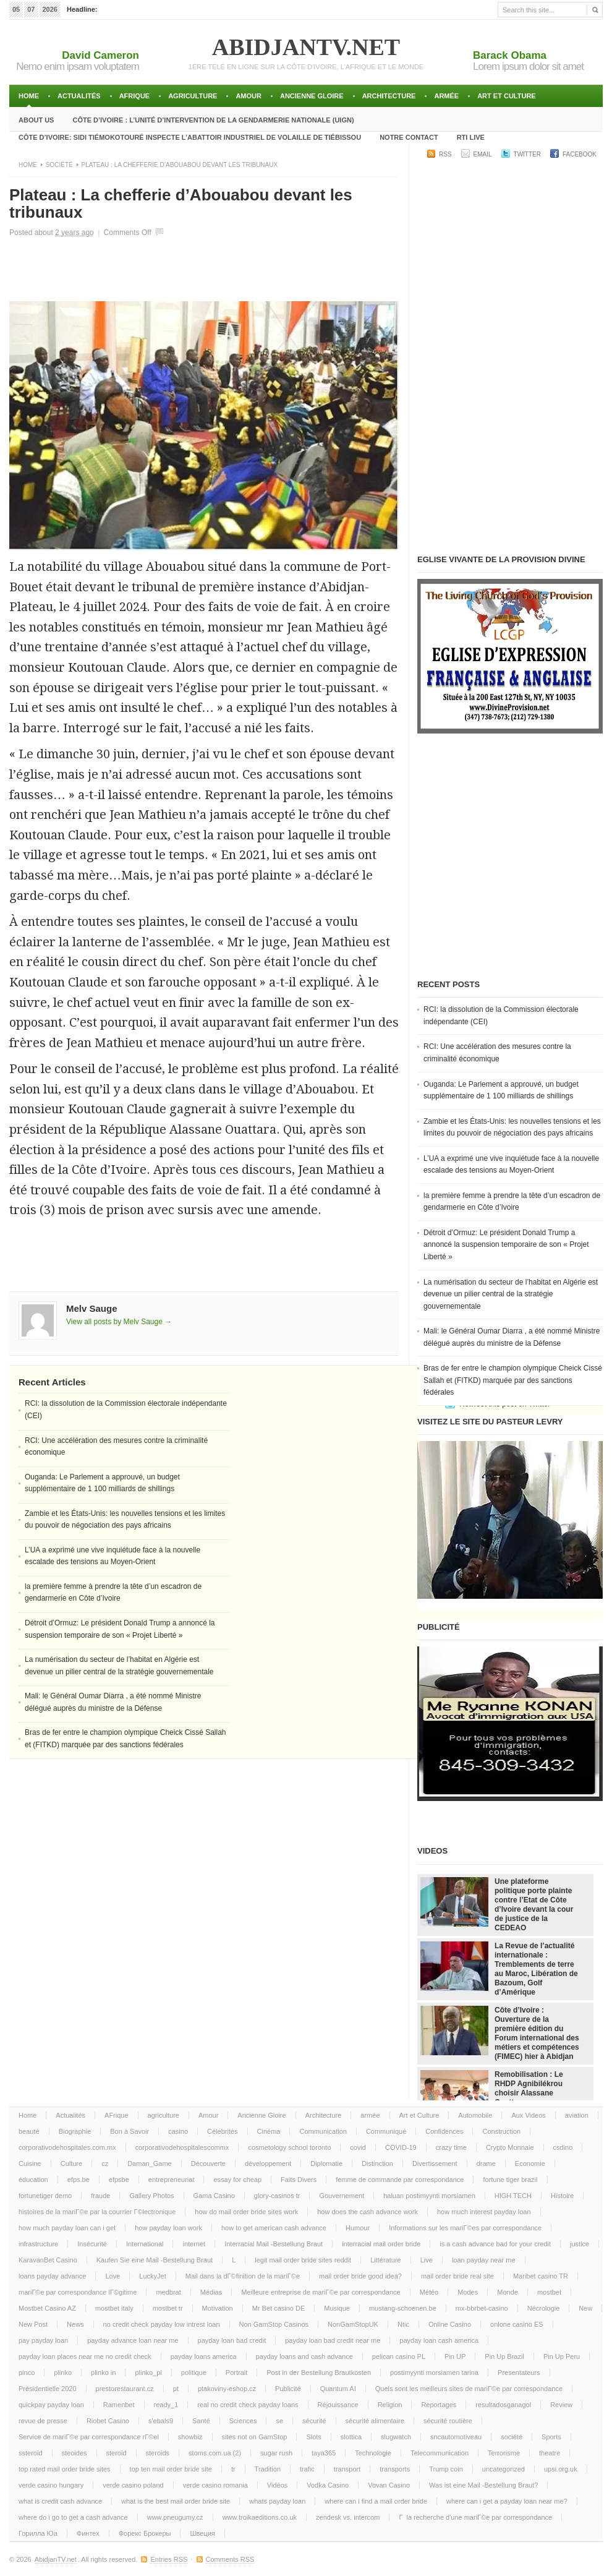 The width and height of the screenshot is (612, 2576). What do you see at coordinates (516, 2324) in the screenshot?
I see `onlone casino ES` at bounding box center [516, 2324].